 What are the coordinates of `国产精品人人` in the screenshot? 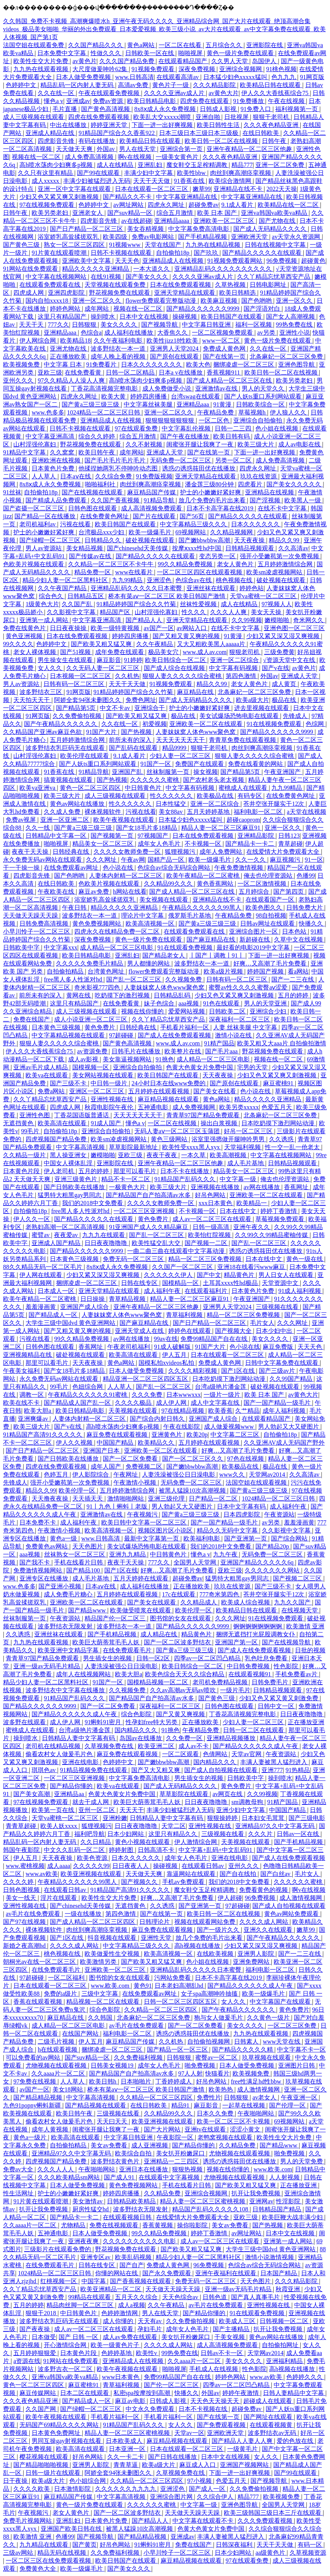 It's located at (145, 620).